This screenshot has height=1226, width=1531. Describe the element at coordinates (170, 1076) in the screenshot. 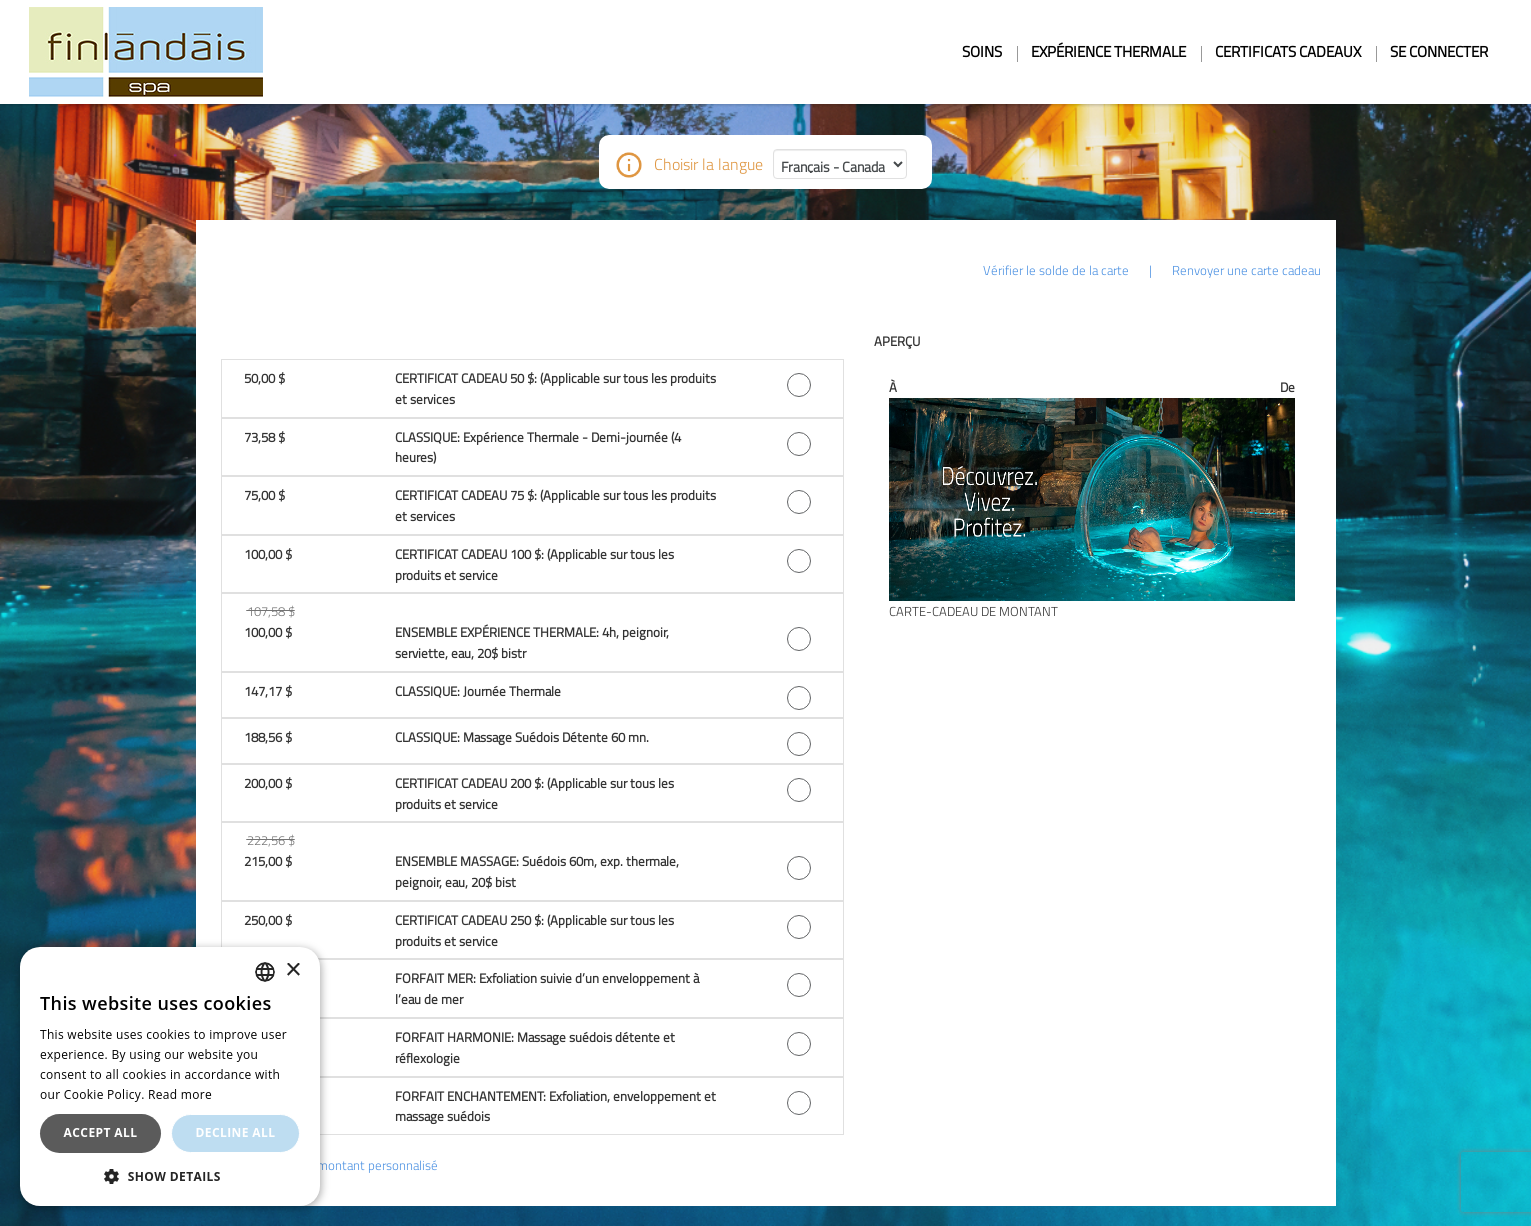

I see `[dialog]` at that location.